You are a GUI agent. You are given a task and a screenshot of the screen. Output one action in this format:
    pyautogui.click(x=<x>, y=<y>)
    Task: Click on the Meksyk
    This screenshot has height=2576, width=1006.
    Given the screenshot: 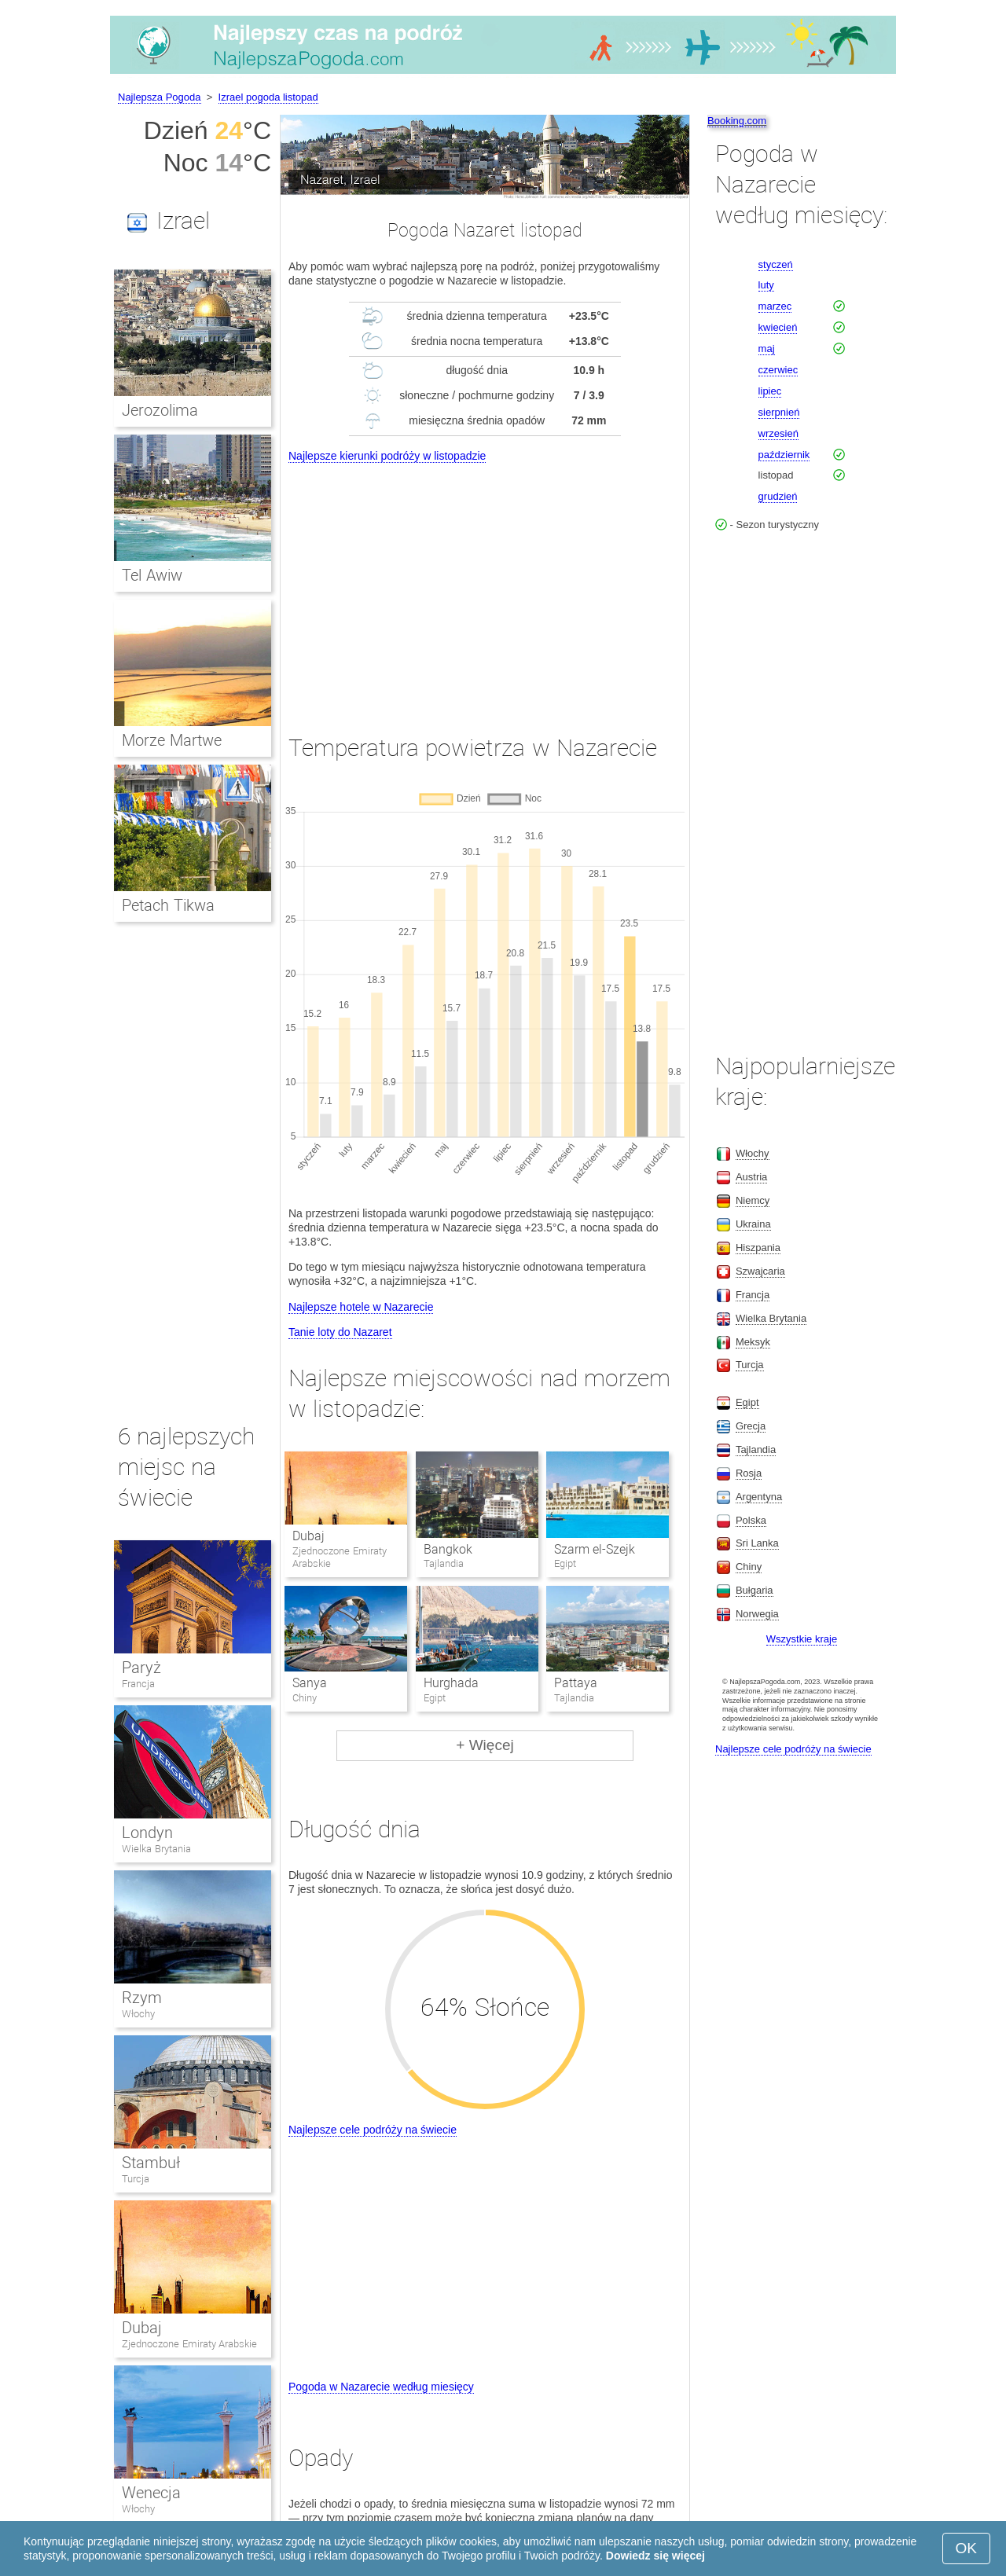 What is the action you would take?
    pyautogui.click(x=753, y=1342)
    